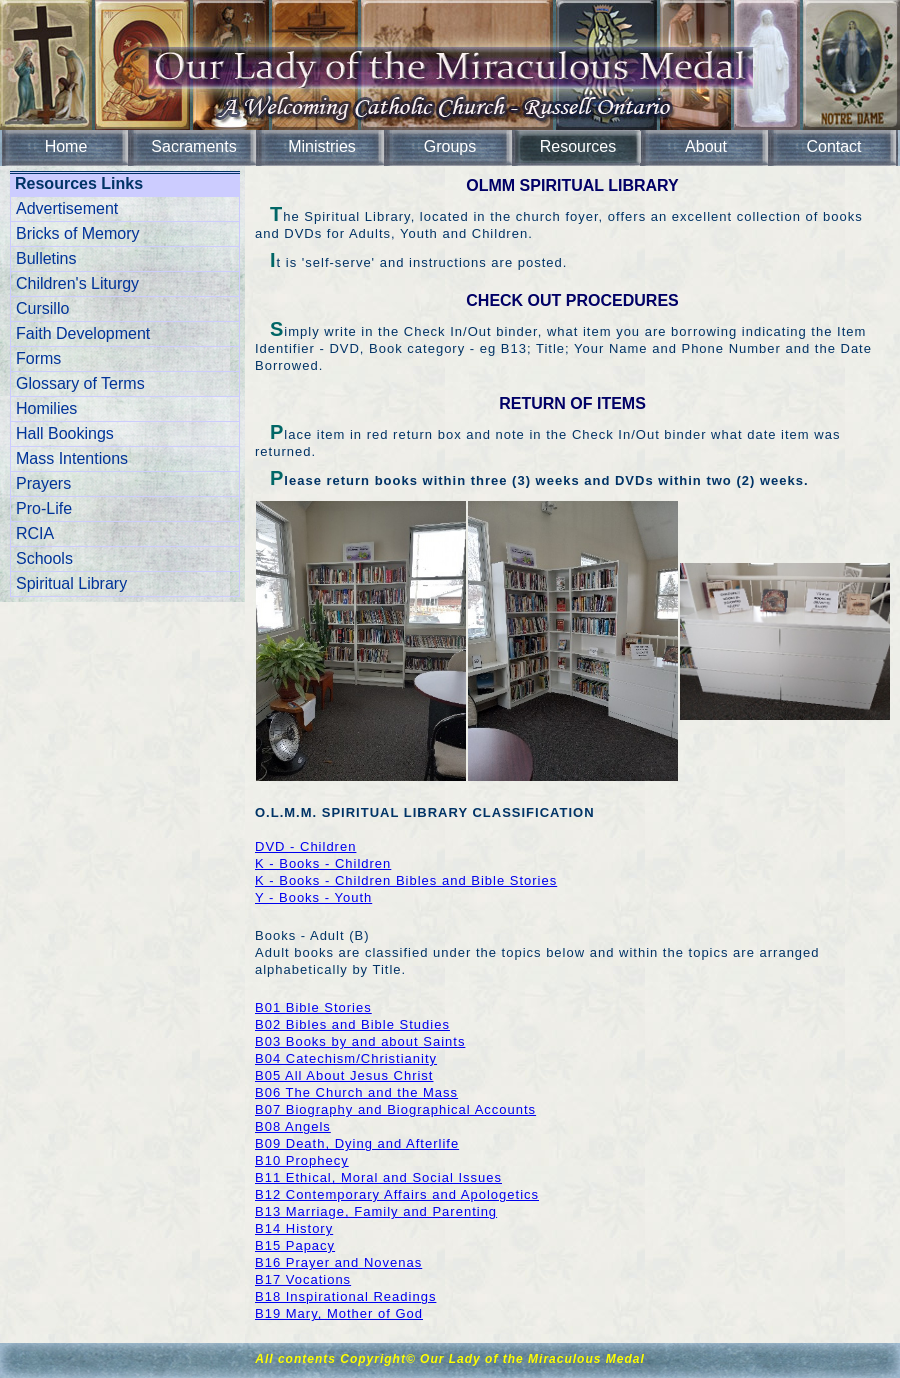 This screenshot has width=900, height=1378. I want to click on Resources, so click(578, 146).